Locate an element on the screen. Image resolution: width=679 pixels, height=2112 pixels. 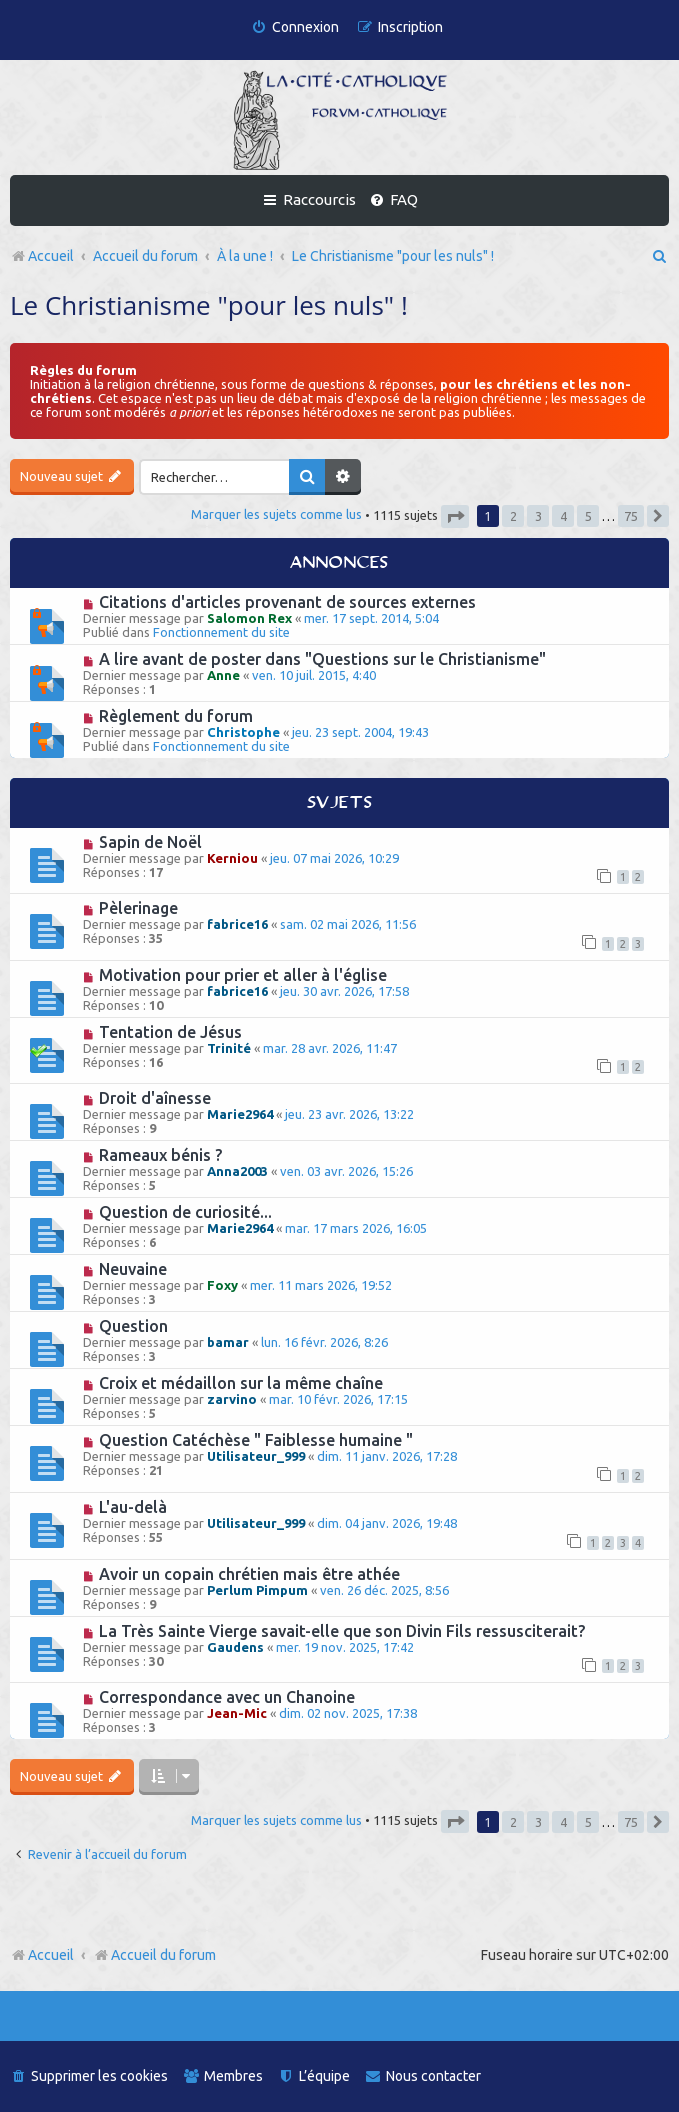
2 [button] is located at coordinates (513, 516).